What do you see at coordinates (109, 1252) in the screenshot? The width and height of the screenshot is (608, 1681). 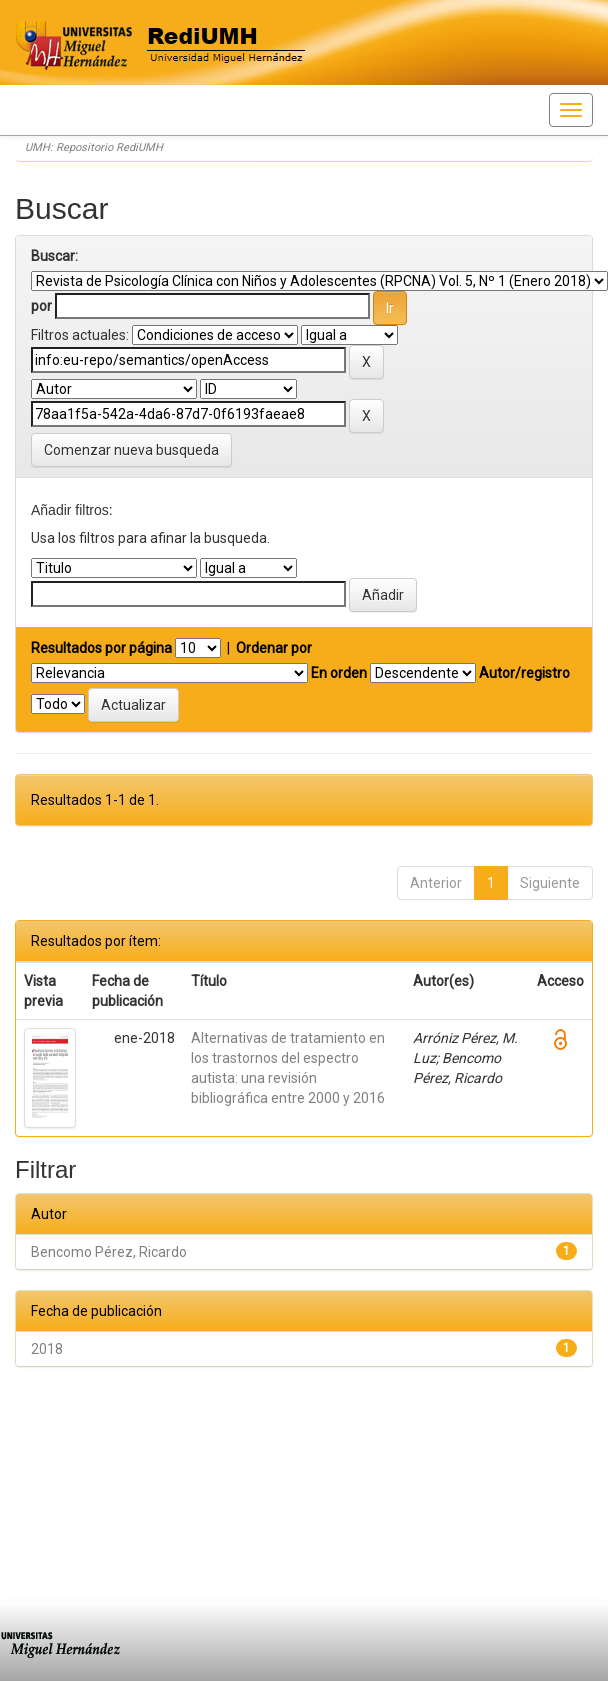 I see `Bencomo Pérez, Ricardo` at bounding box center [109, 1252].